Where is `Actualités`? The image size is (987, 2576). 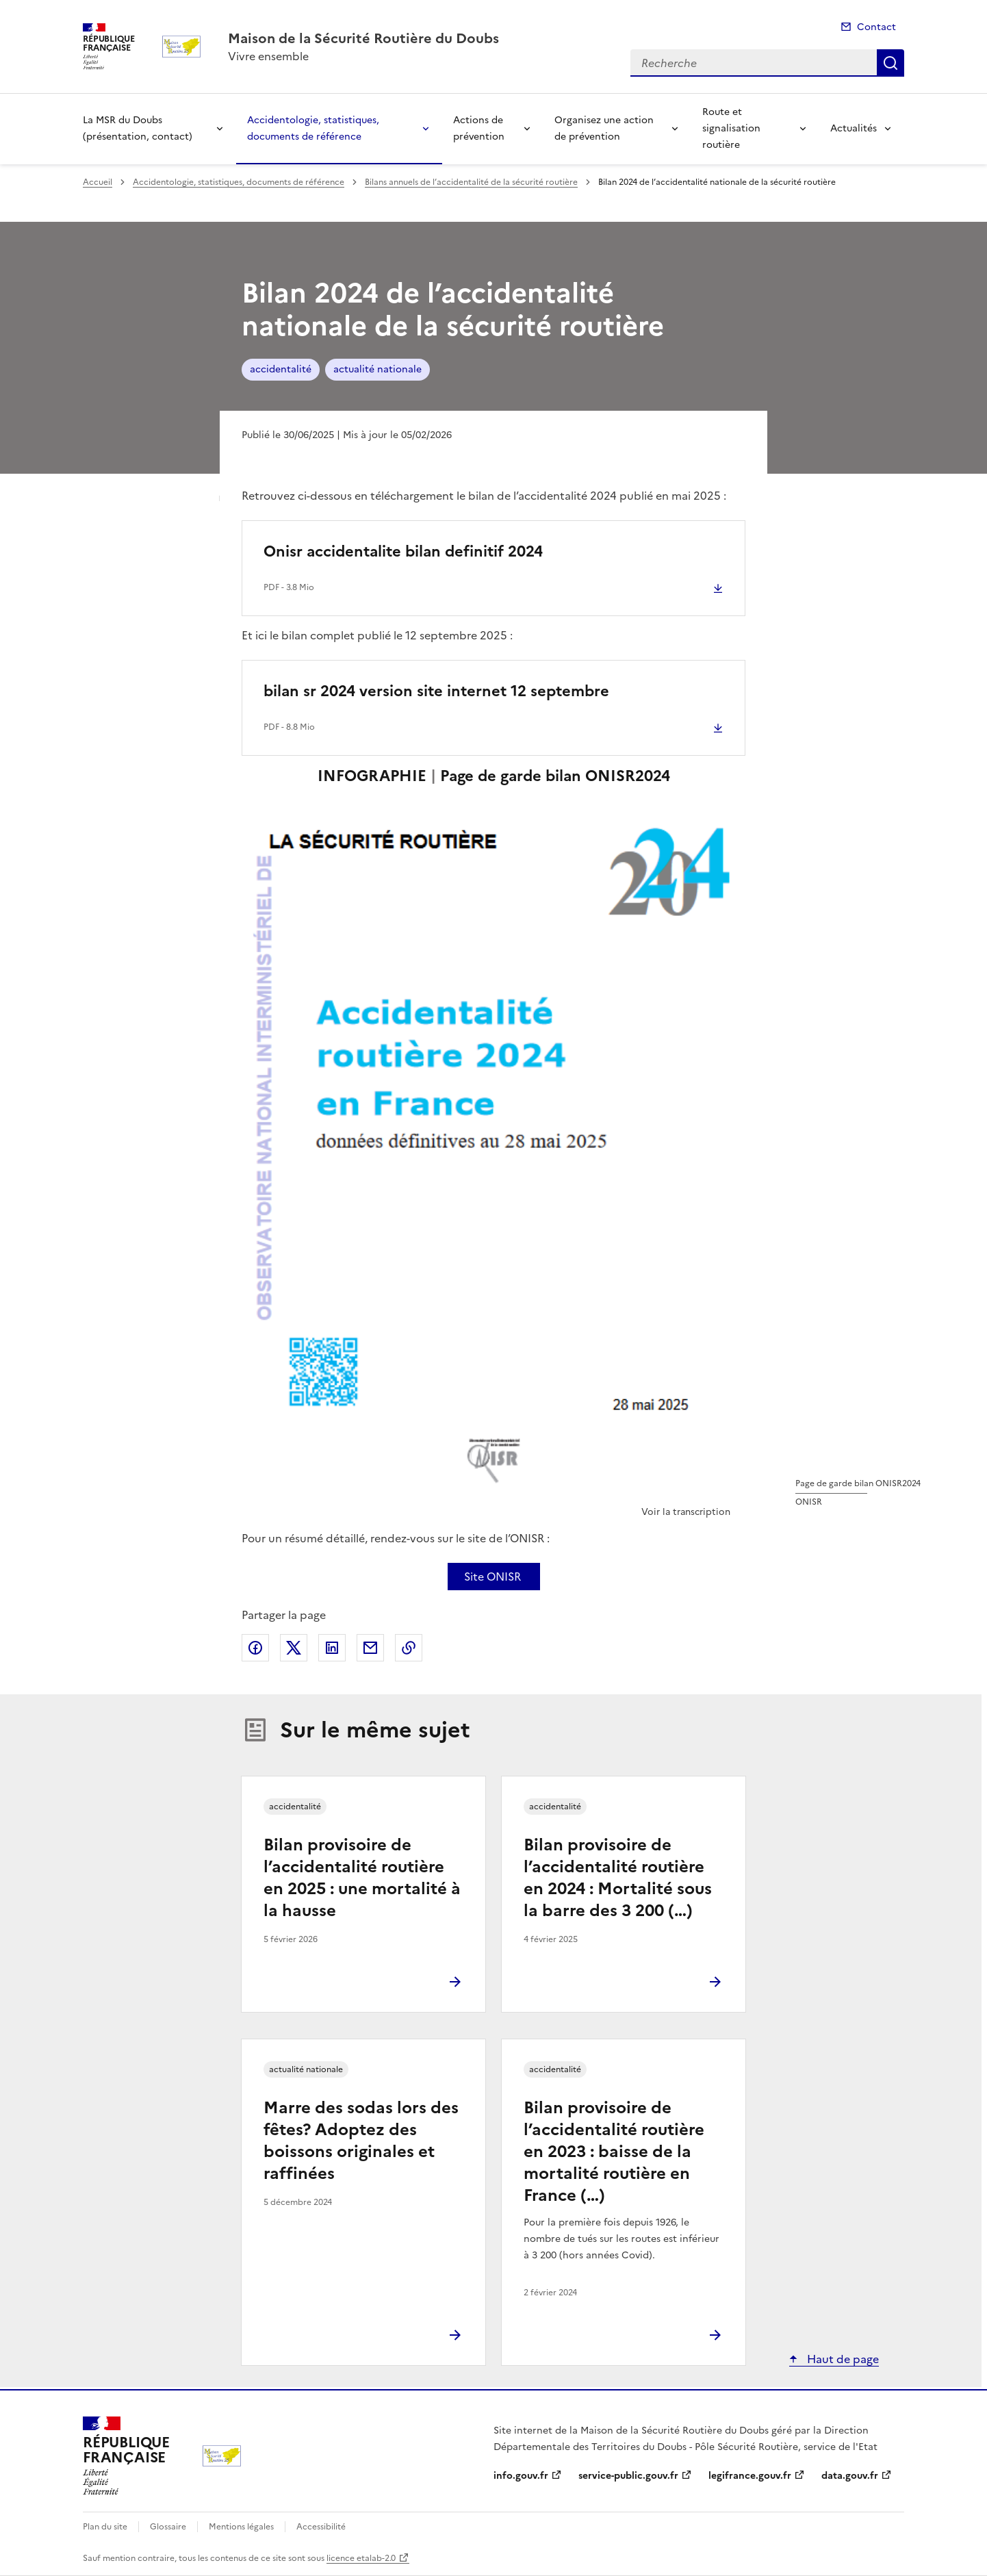
Actualités is located at coordinates (853, 128).